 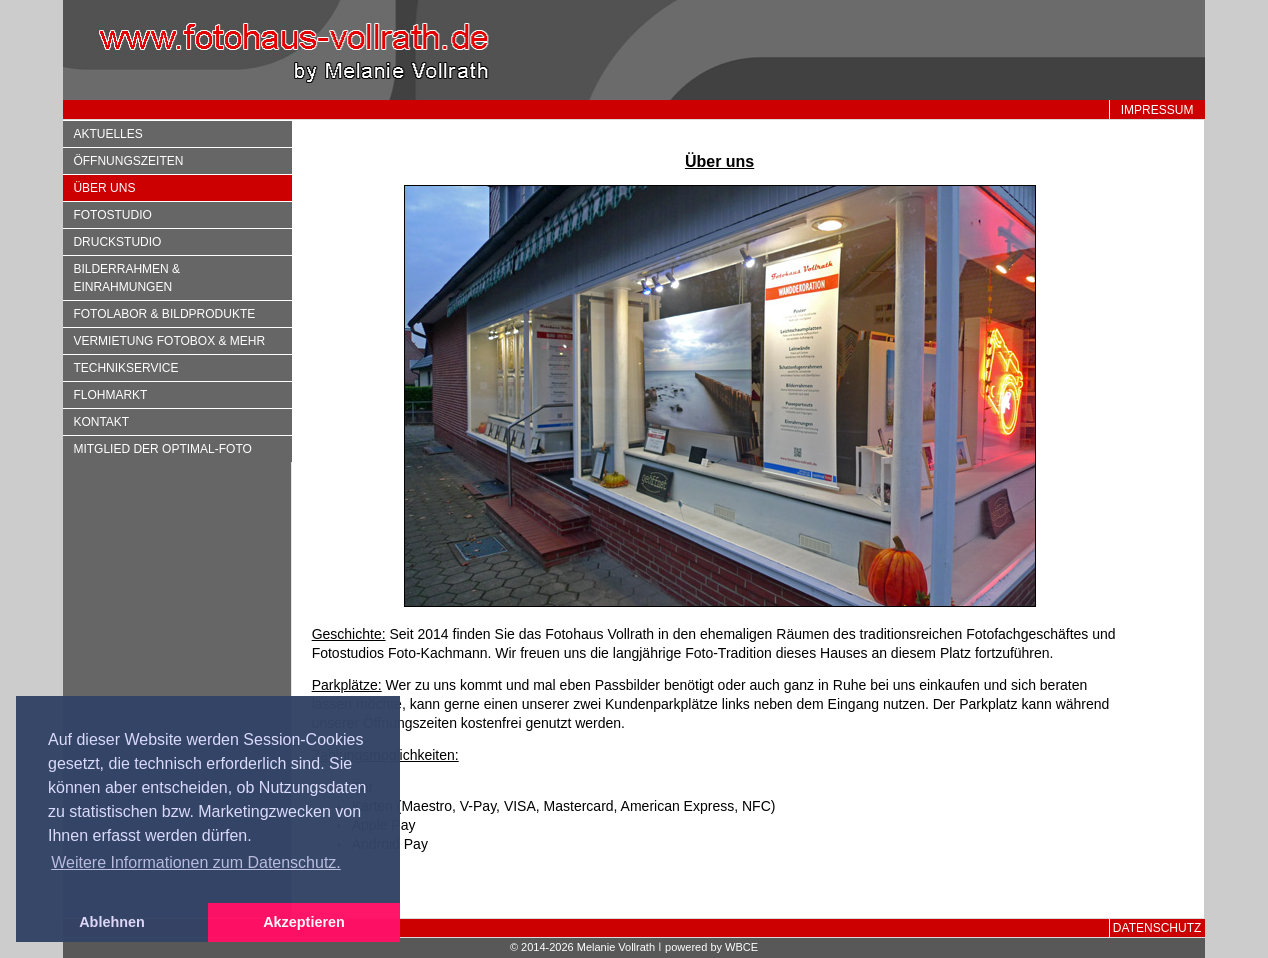 I want to click on Akzeptieren [button], so click(x=304, y=922).